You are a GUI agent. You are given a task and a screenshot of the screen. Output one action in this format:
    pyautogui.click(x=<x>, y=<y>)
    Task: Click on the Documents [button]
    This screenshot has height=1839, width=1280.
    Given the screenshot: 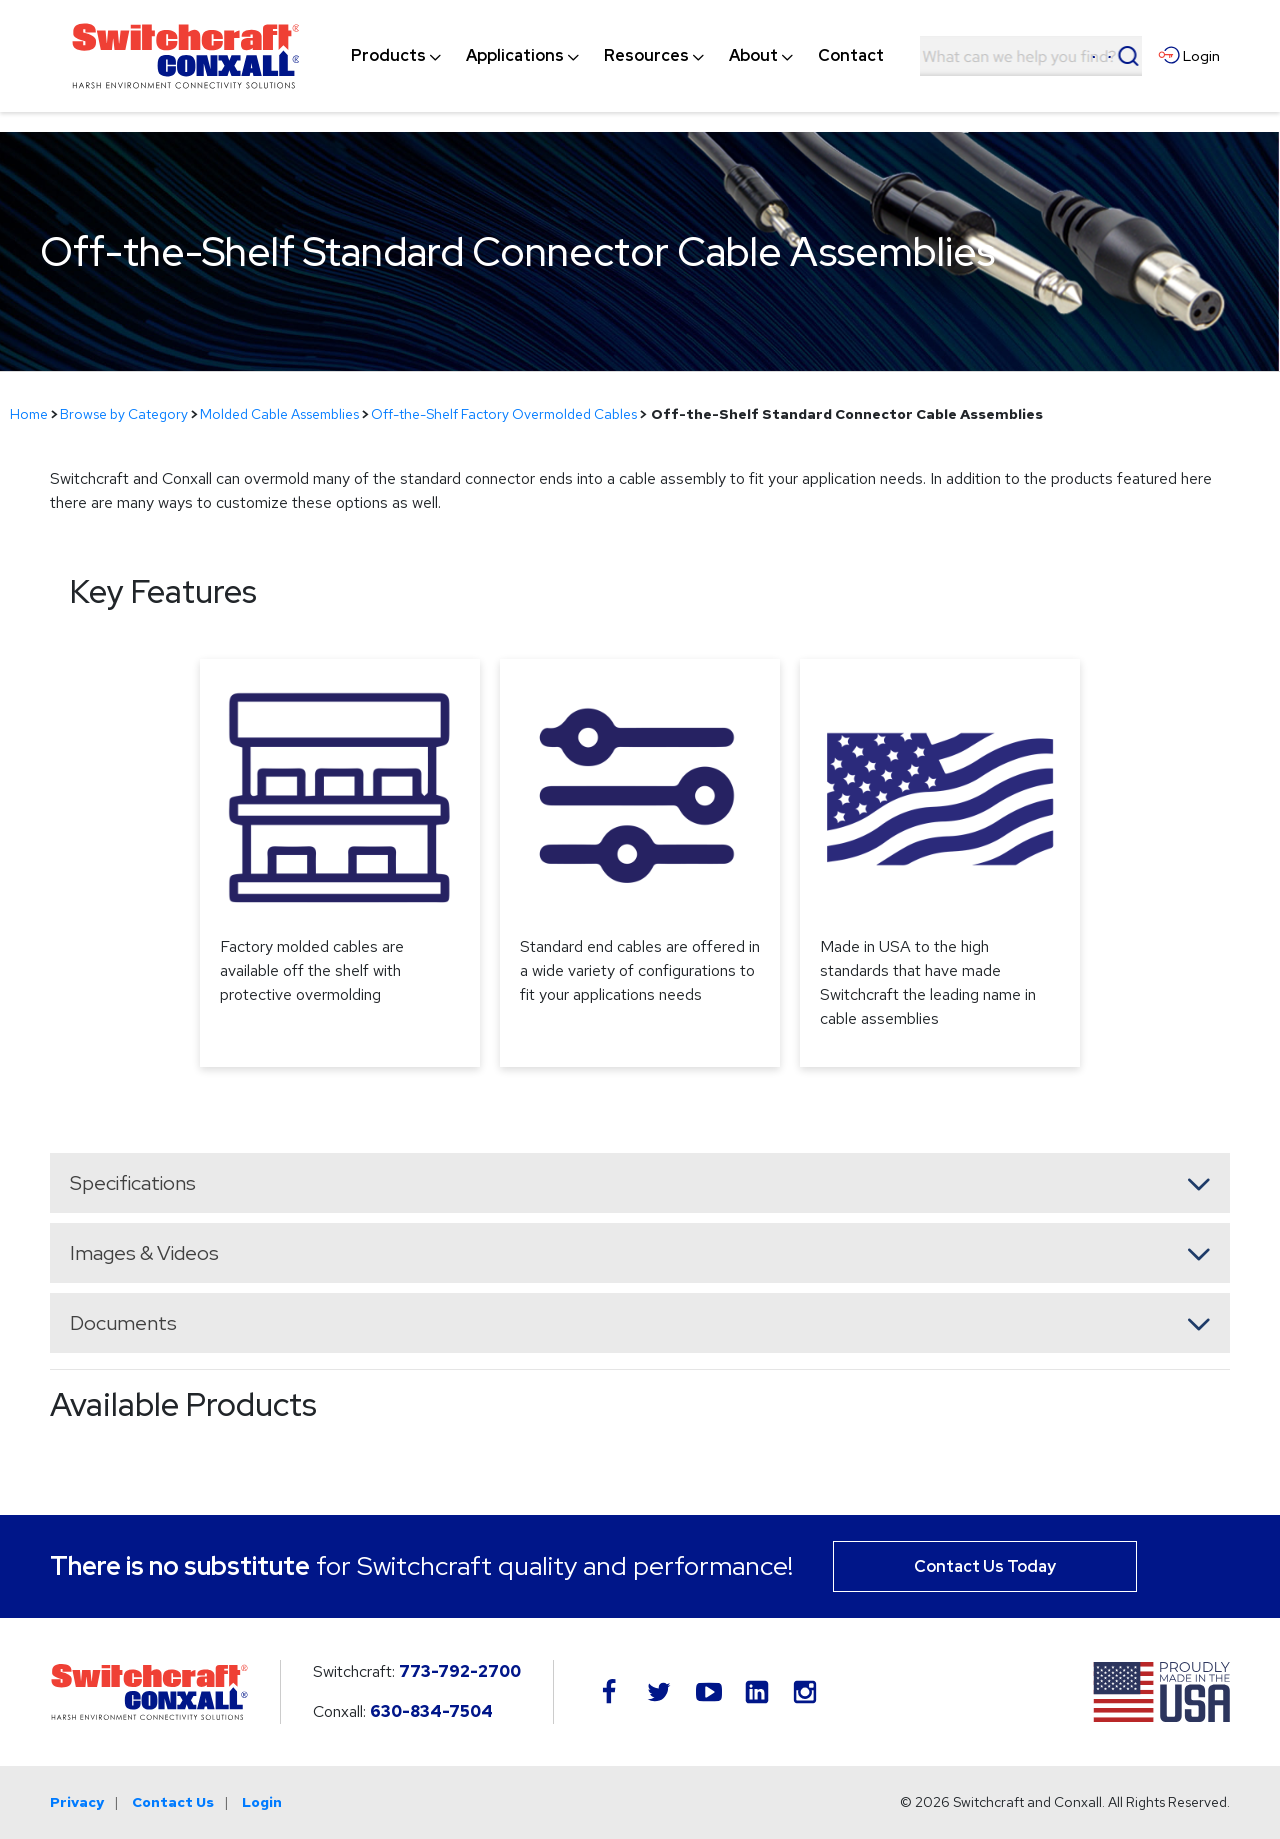 What is the action you would take?
    pyautogui.click(x=123, y=1323)
    